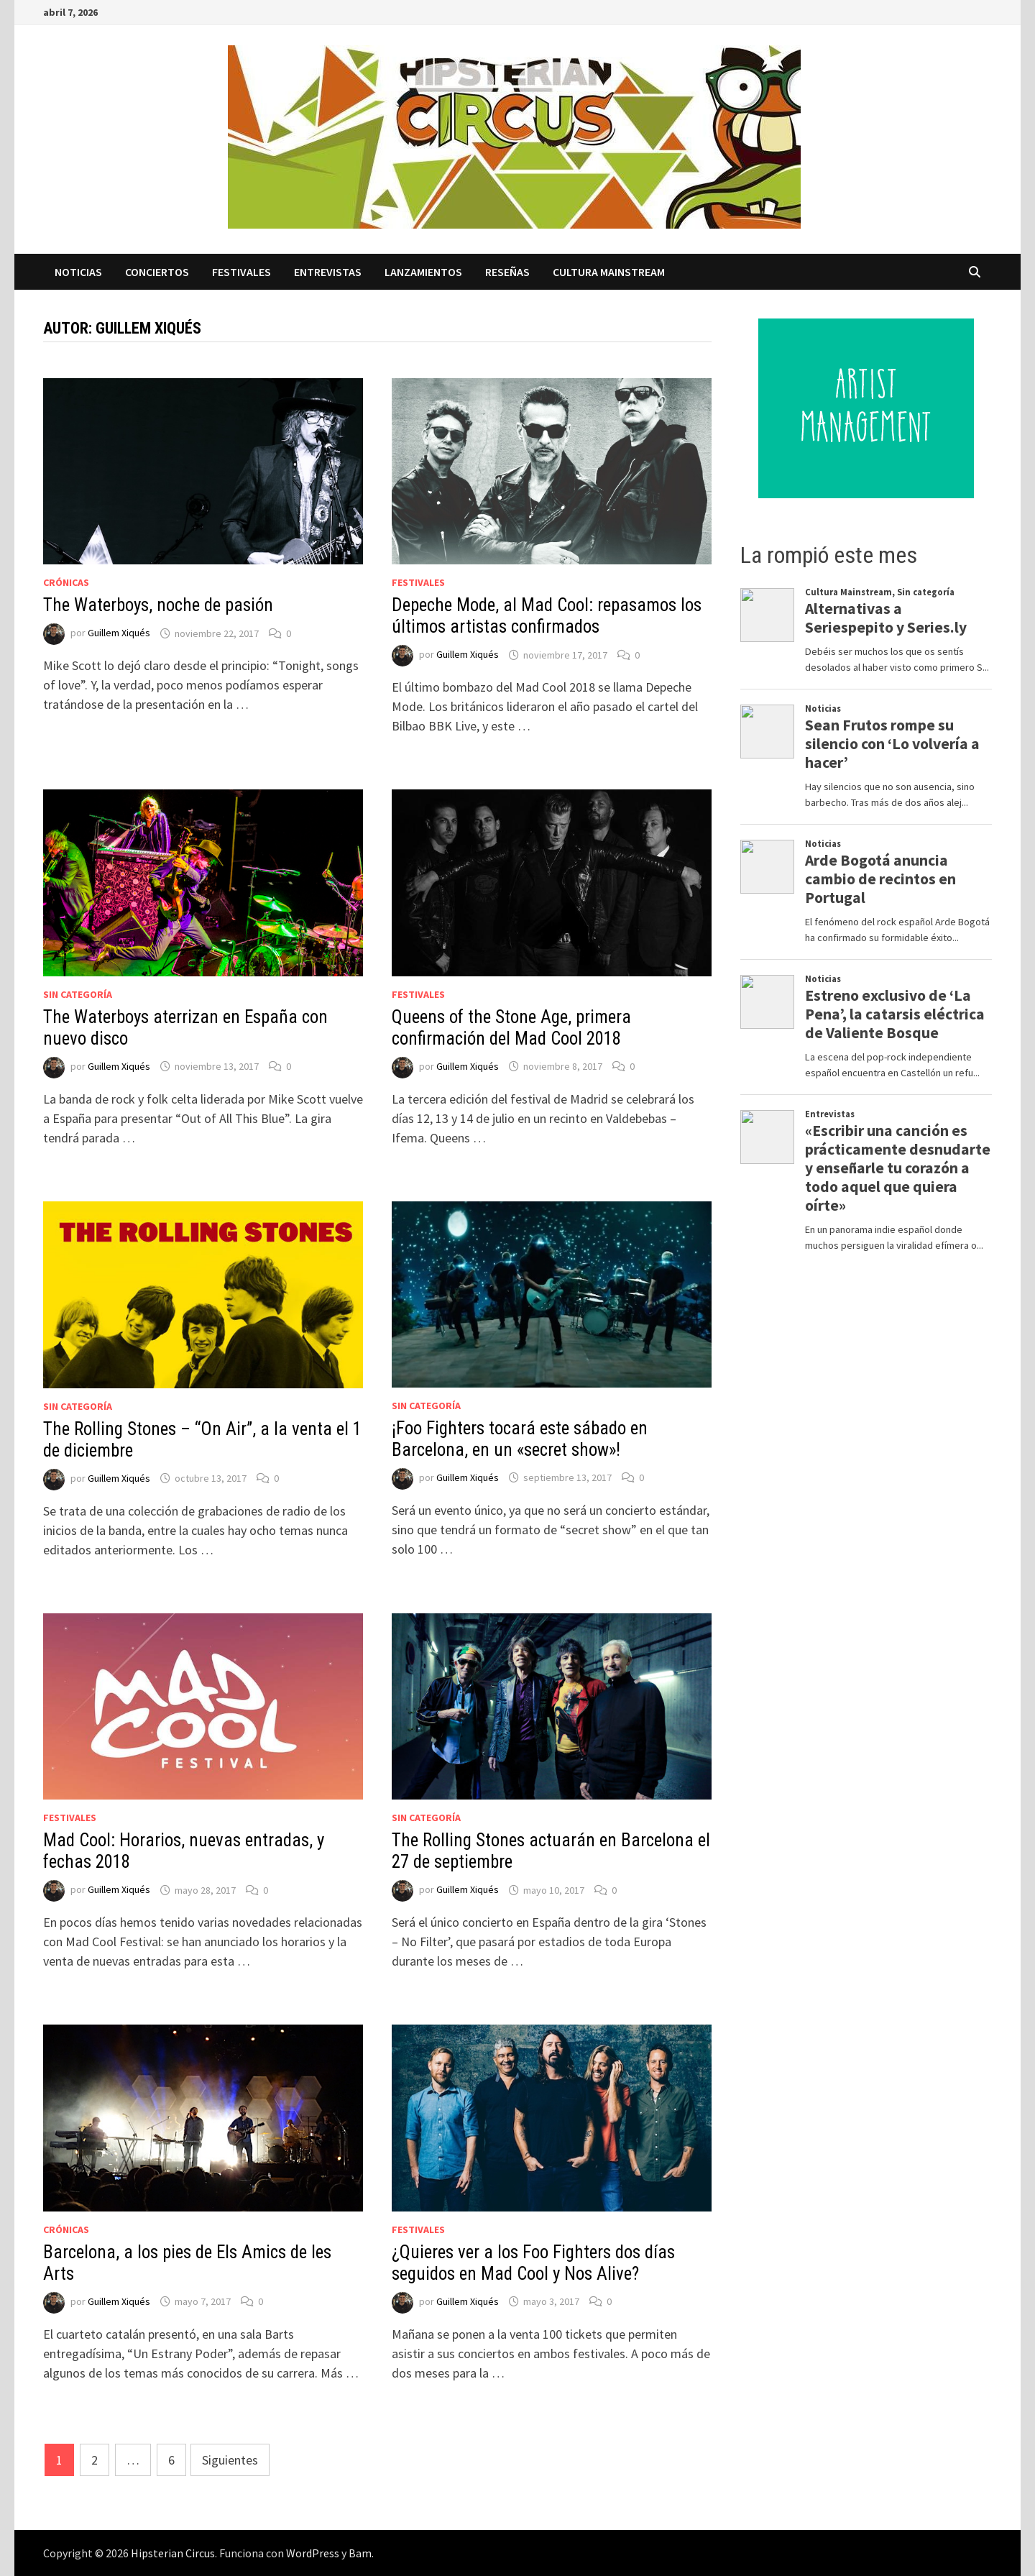 This screenshot has width=1035, height=2576. What do you see at coordinates (547, 616) in the screenshot?
I see `Depeche Mode, al Mad Cool: repasamos los últimos artistas confirmados` at bounding box center [547, 616].